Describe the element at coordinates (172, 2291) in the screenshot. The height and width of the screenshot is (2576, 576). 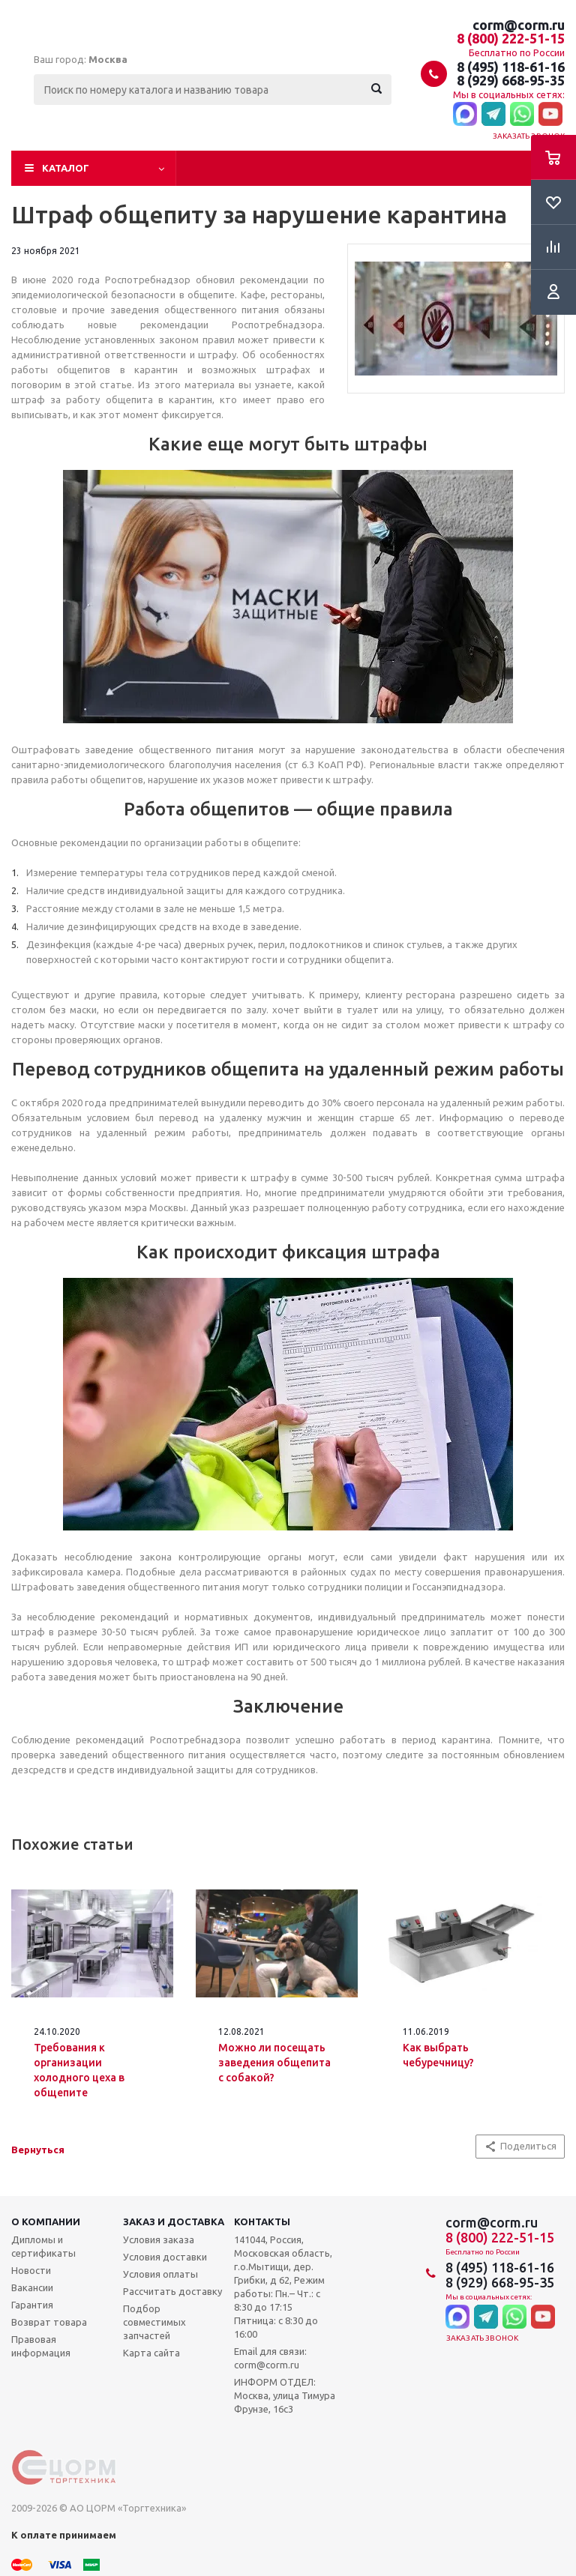
I see `Рассчитать доставку` at that location.